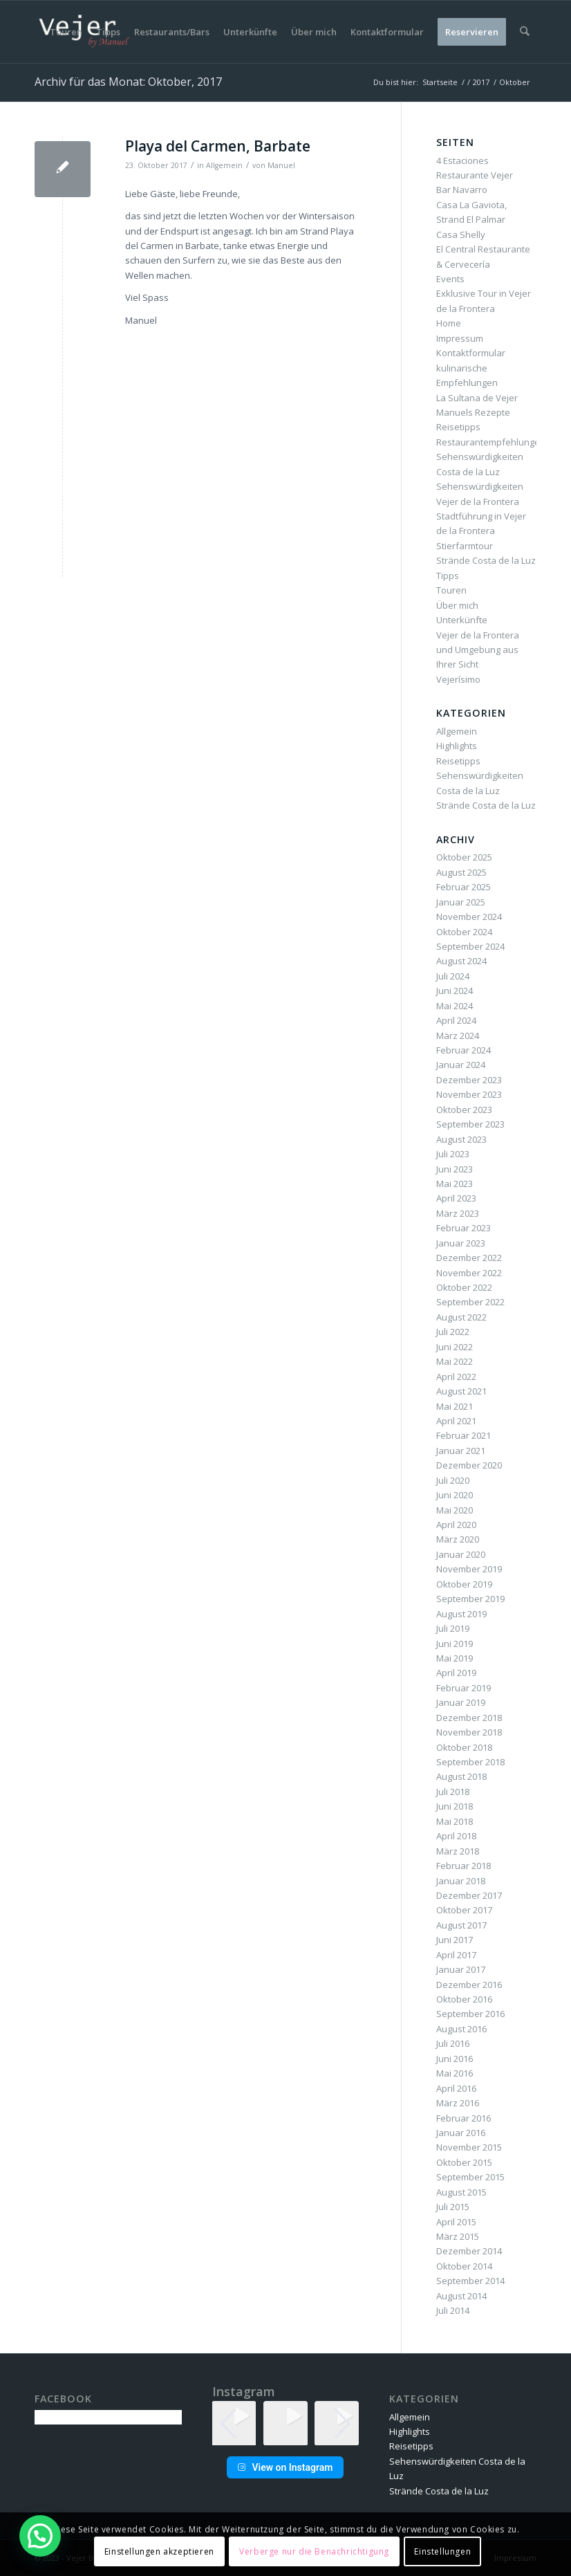  Describe the element at coordinates (285, 2423) in the screenshot. I see `[group]` at that location.